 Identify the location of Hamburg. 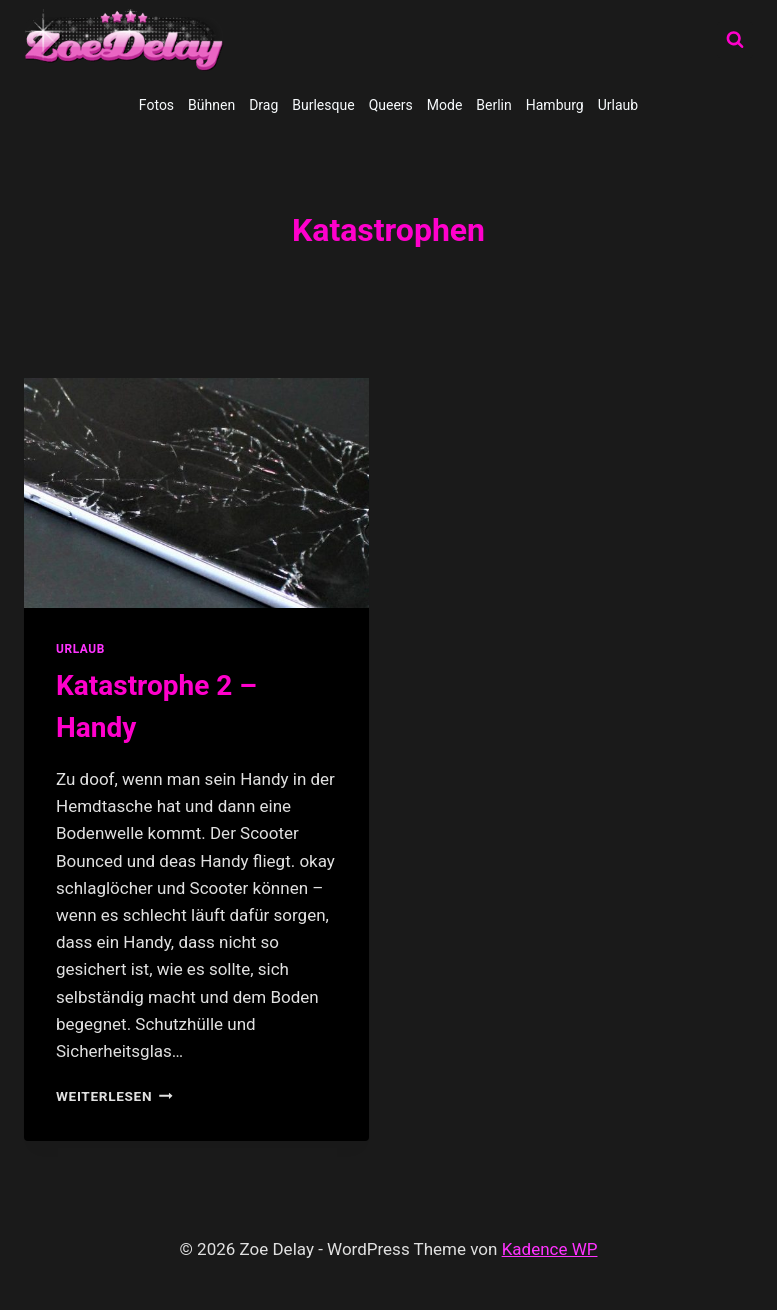
(555, 105).